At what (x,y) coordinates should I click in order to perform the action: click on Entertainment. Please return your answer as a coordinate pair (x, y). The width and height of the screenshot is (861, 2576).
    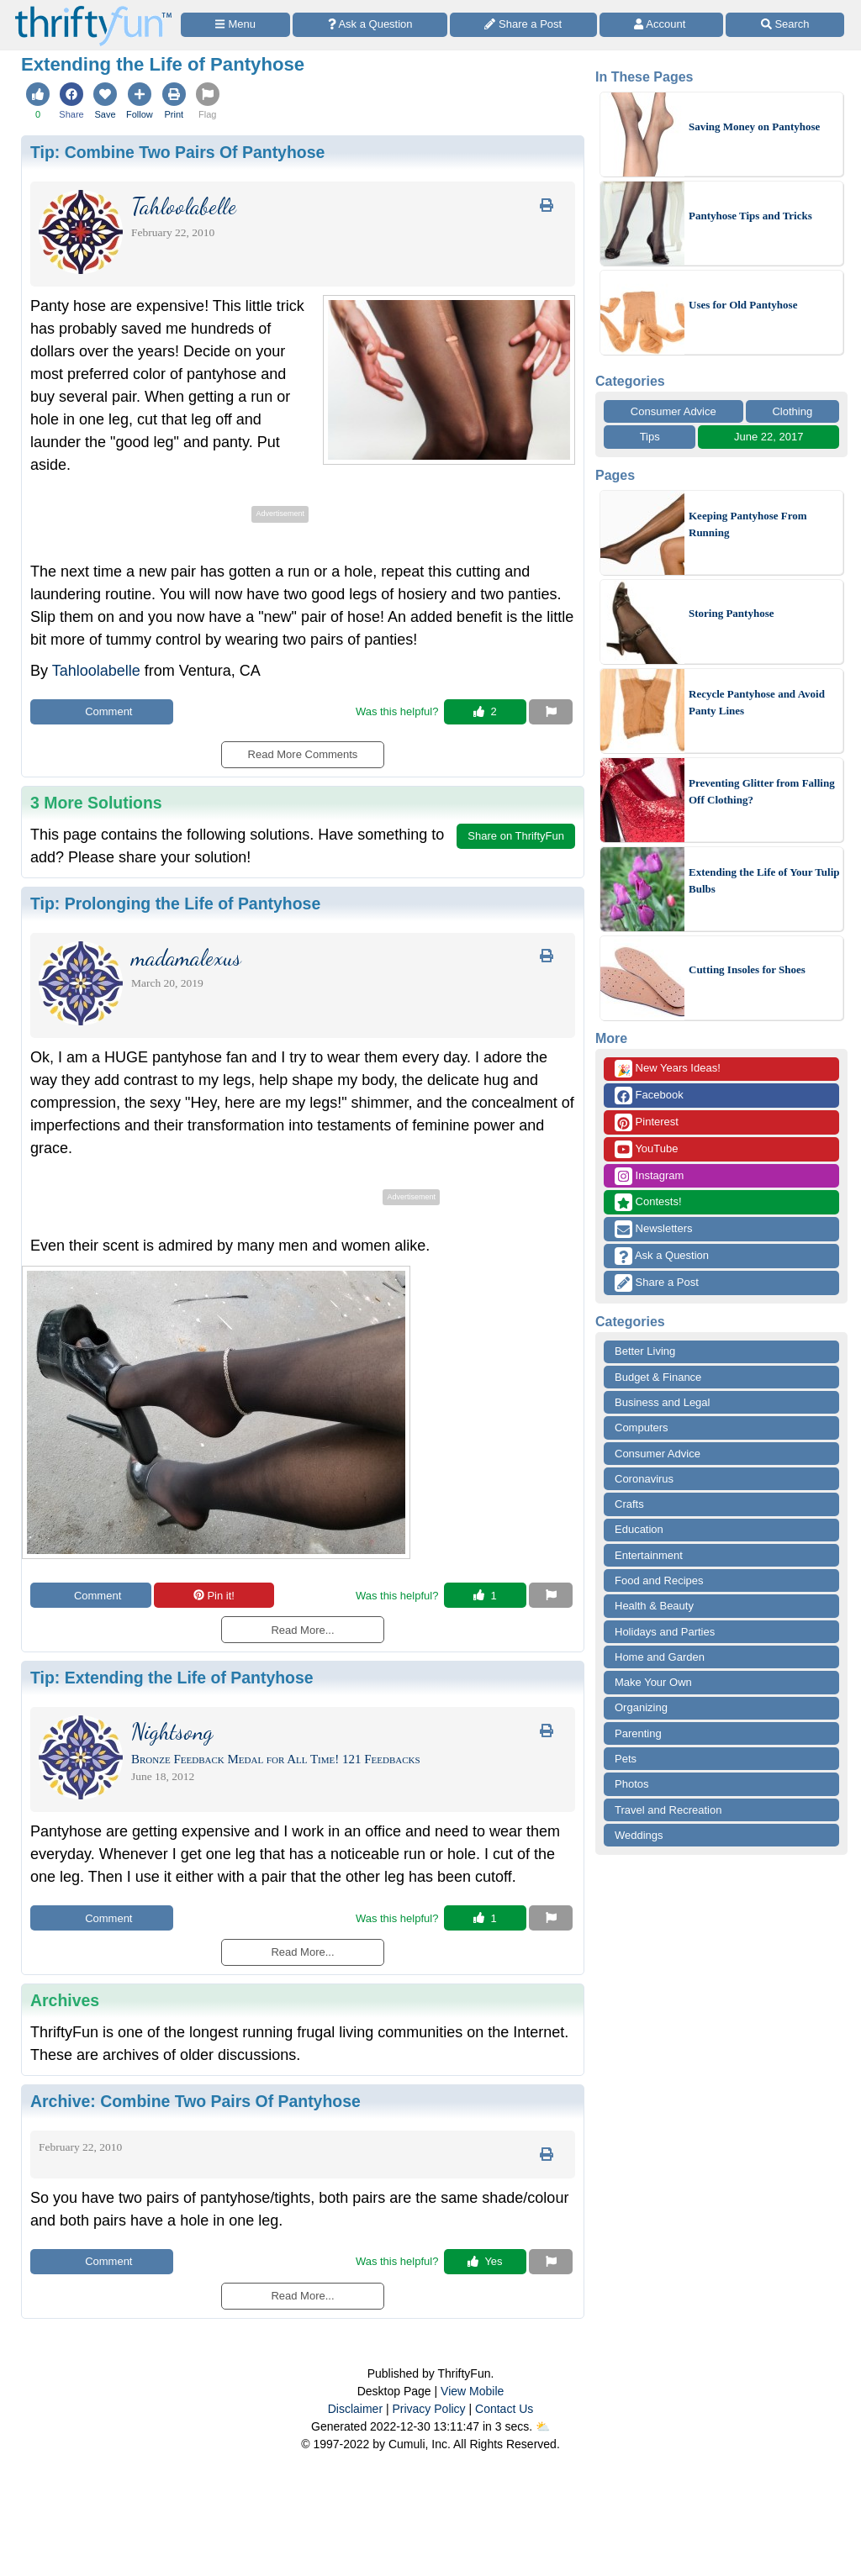
    Looking at the image, I should click on (649, 1555).